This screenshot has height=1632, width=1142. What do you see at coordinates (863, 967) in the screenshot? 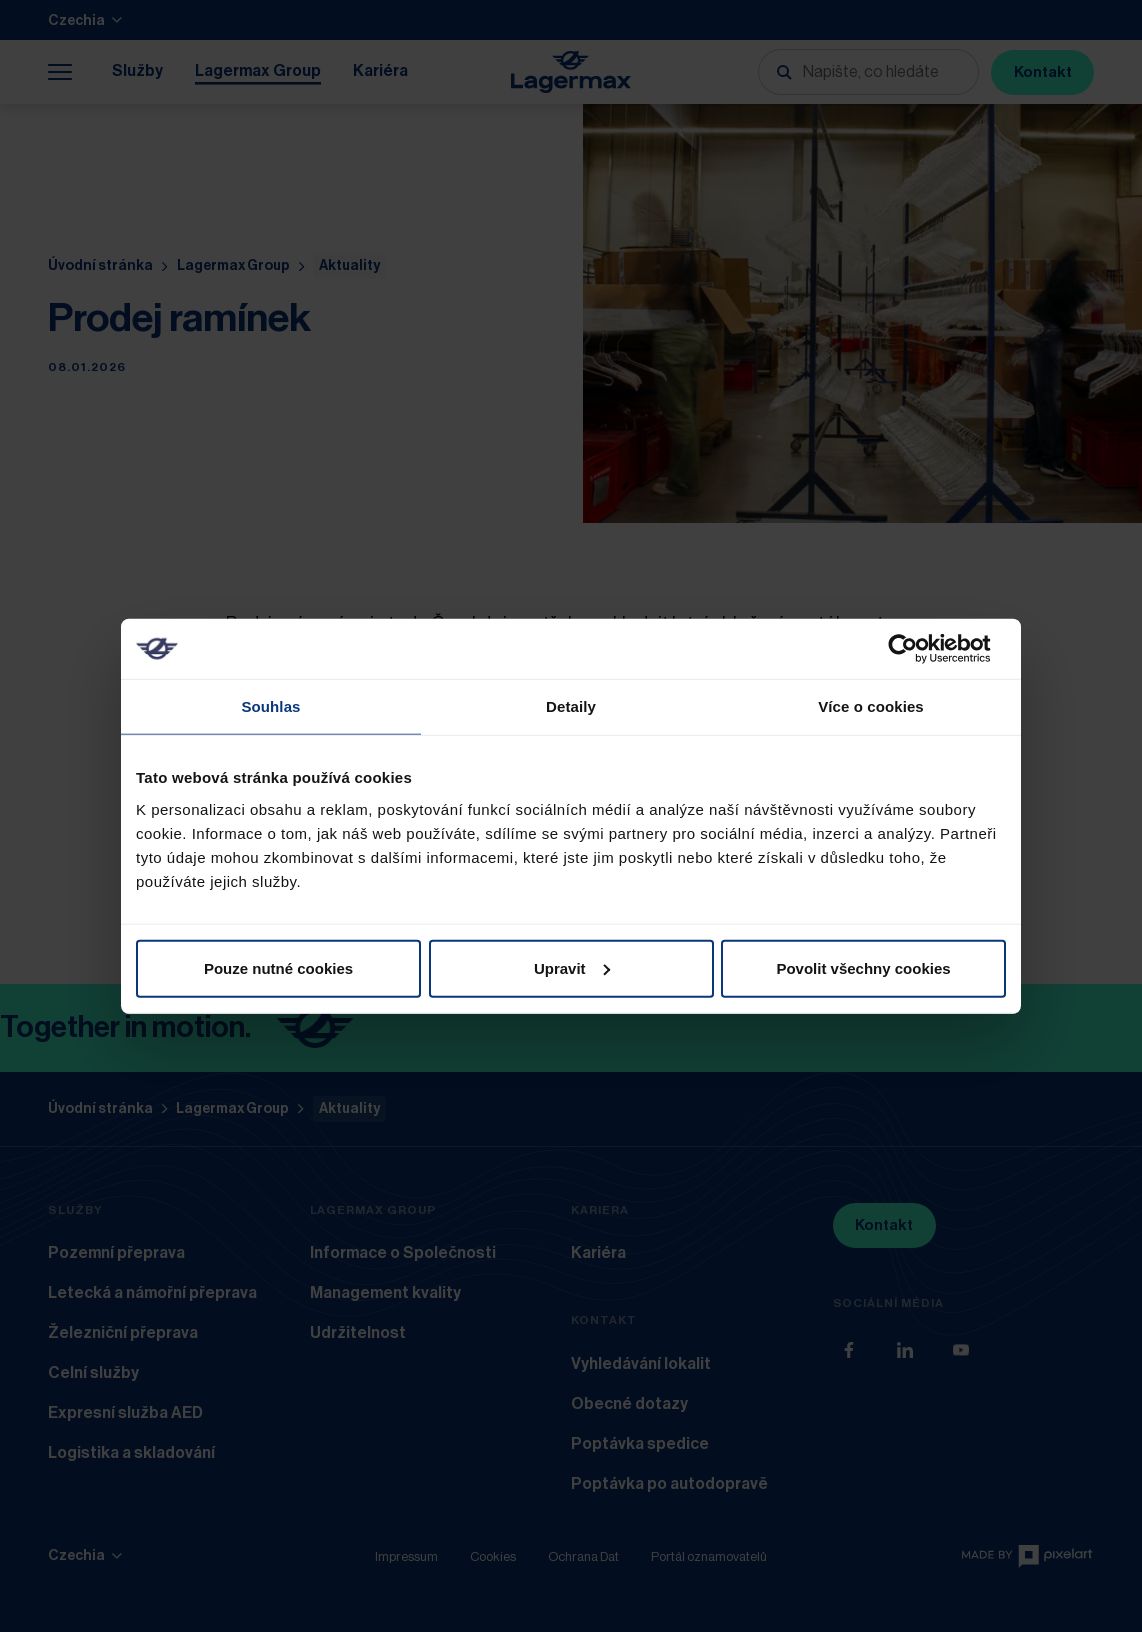
I see `Povolit všechny cookies` at bounding box center [863, 967].